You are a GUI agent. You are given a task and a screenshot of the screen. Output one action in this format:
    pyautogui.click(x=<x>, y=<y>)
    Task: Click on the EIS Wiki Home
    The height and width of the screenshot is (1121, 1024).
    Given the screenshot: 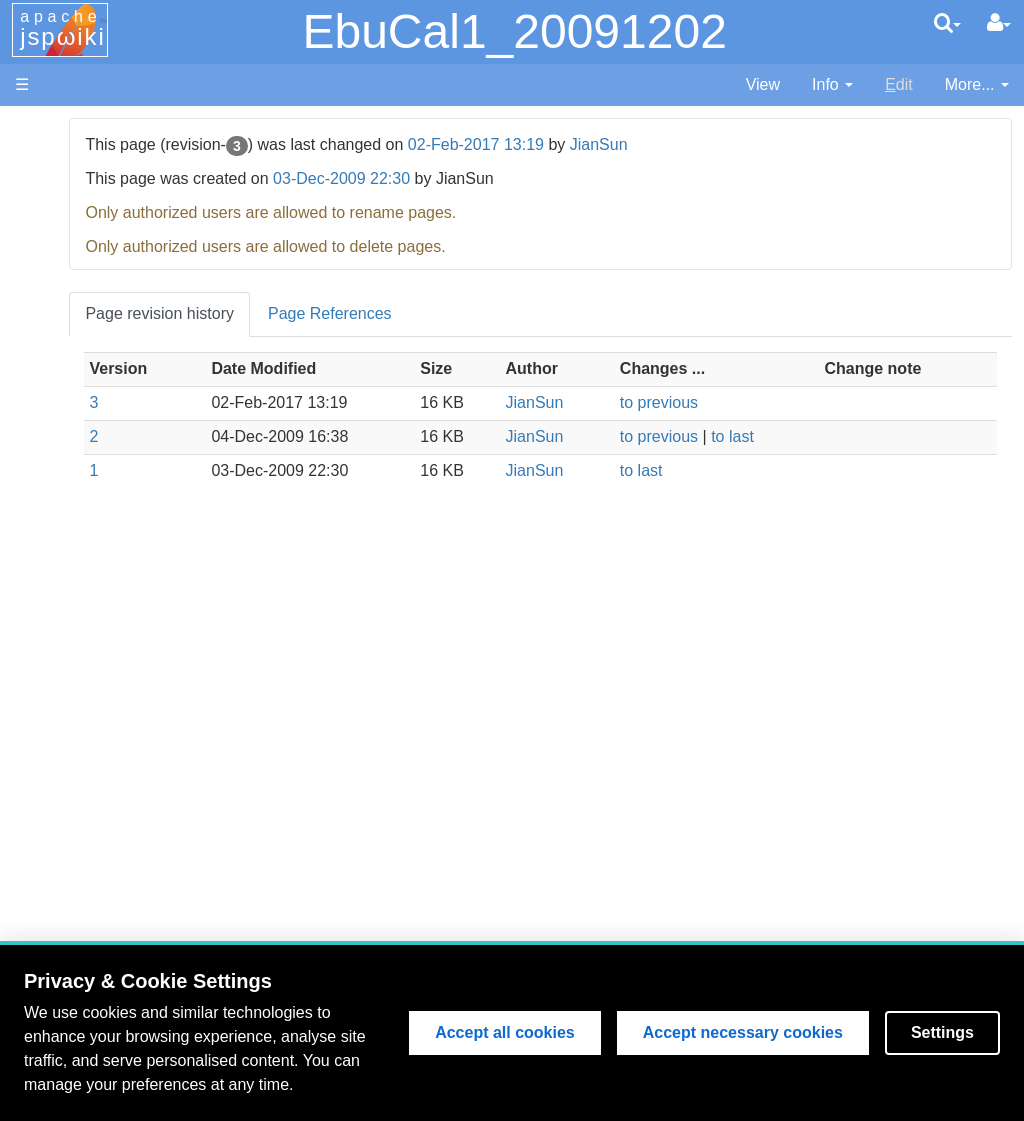 What is the action you would take?
    pyautogui.click(x=128, y=263)
    